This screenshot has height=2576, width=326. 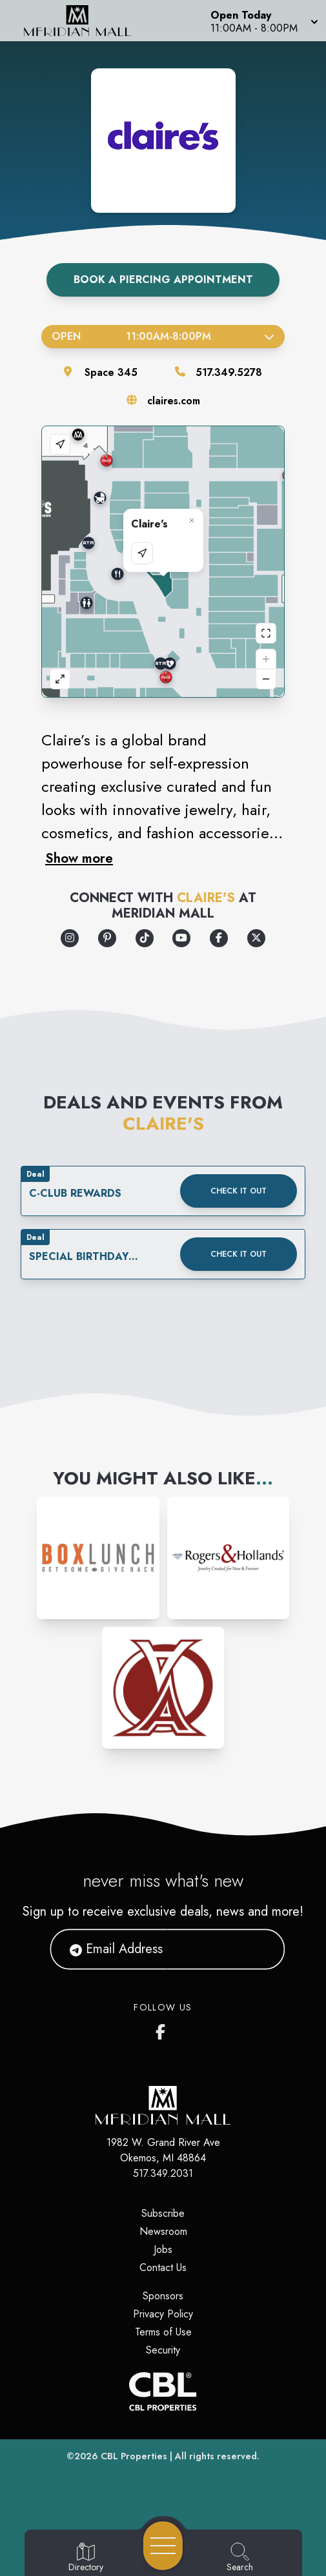 I want to click on [Opens a new tab - https://x.com/claires], so click(x=256, y=938).